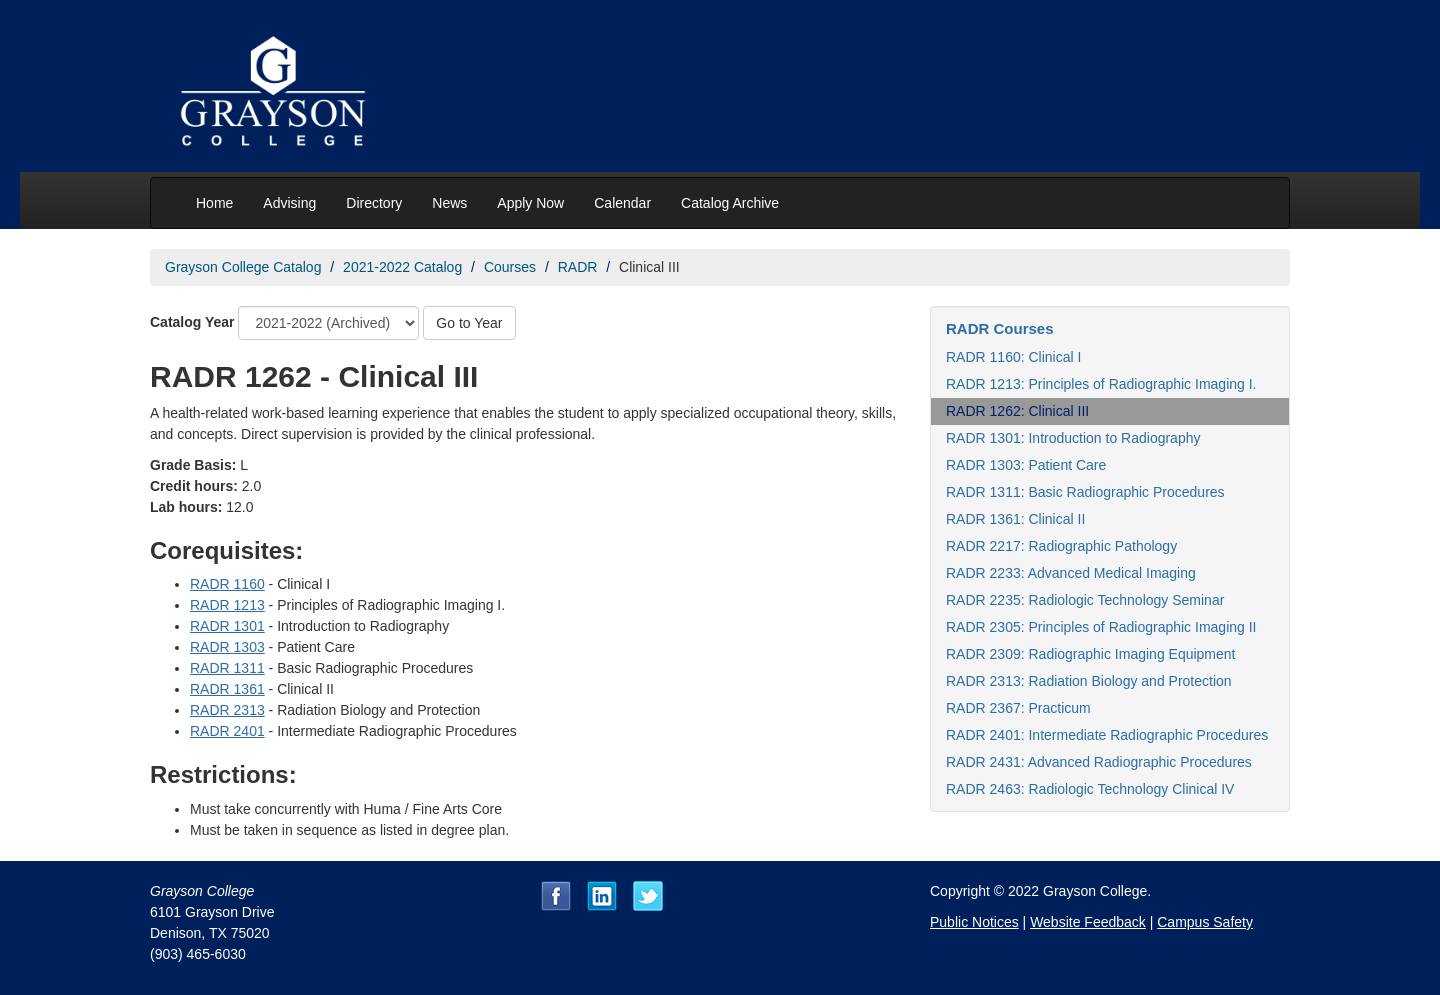  Describe the element at coordinates (402, 267) in the screenshot. I see `2021-2022 Catalog` at that location.